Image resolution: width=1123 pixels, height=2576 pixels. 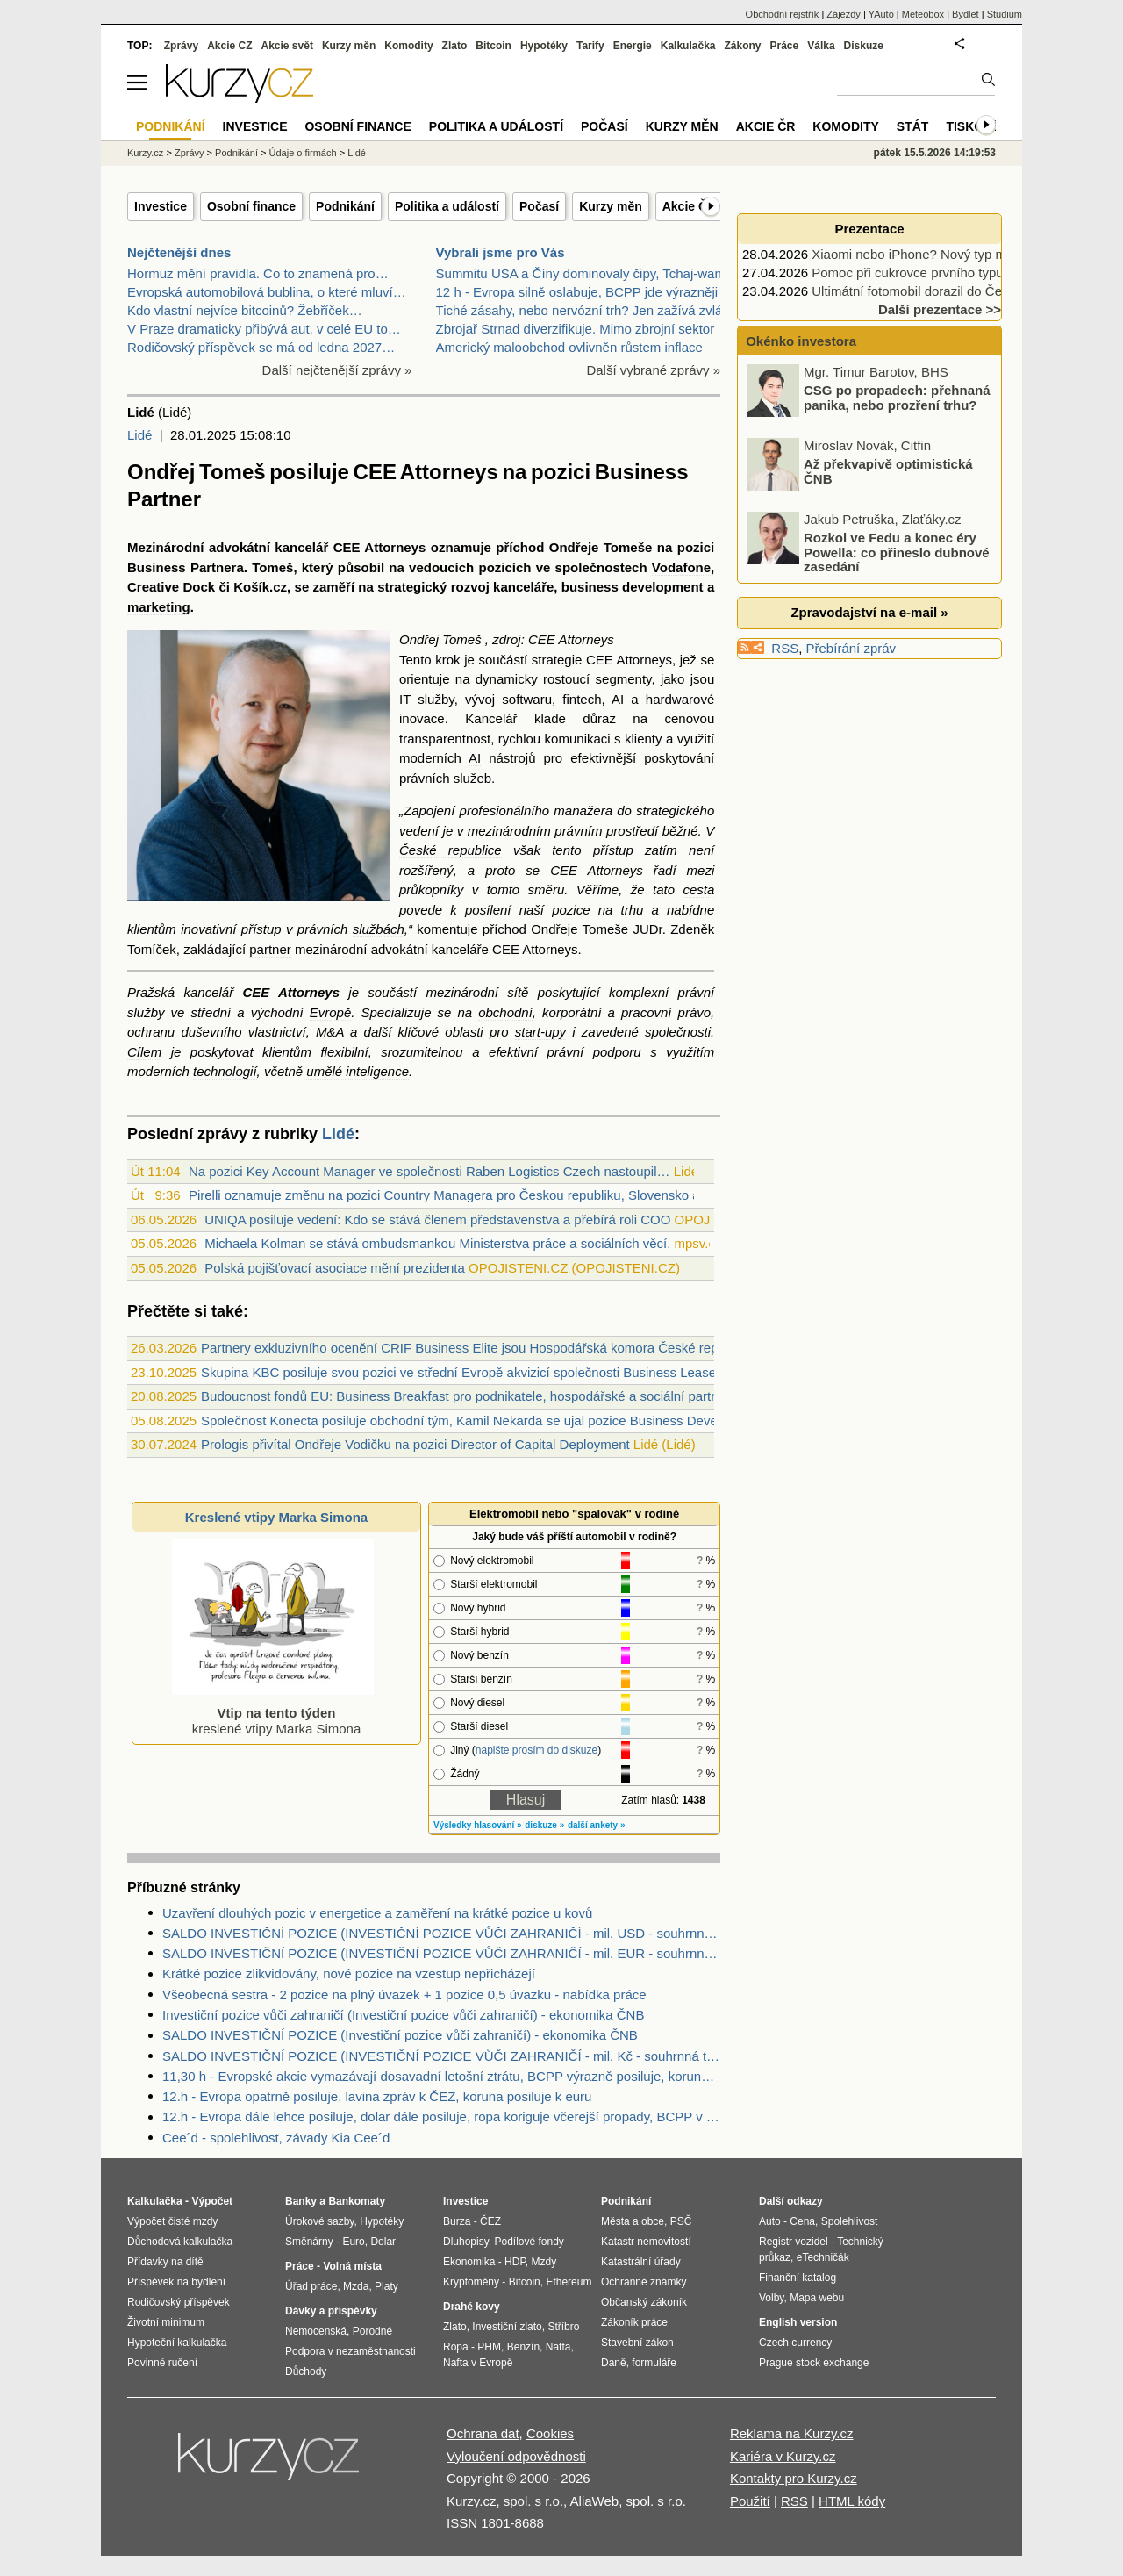 I want to click on Společnost Konecta posiluje obchodní tým, Kamil Nekarda se ujal pozice Business Development Manager, so click(x=510, y=1420).